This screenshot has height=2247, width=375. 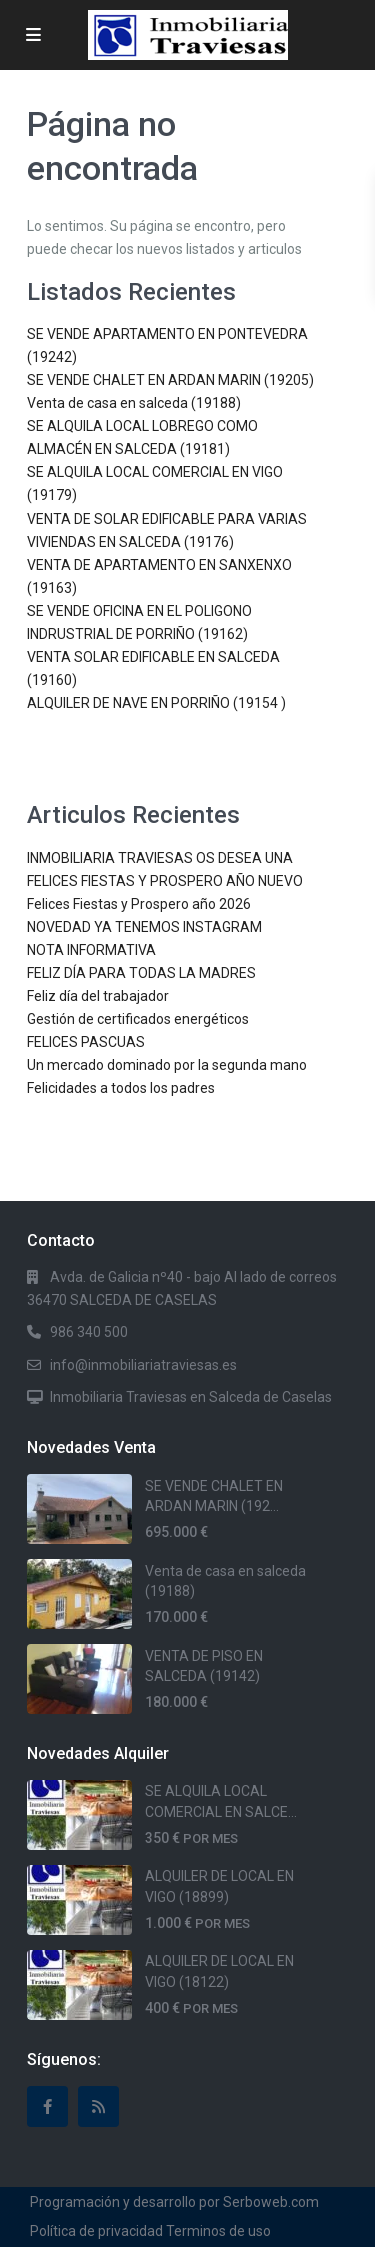 What do you see at coordinates (98, 2106) in the screenshot?
I see `[rss]` at bounding box center [98, 2106].